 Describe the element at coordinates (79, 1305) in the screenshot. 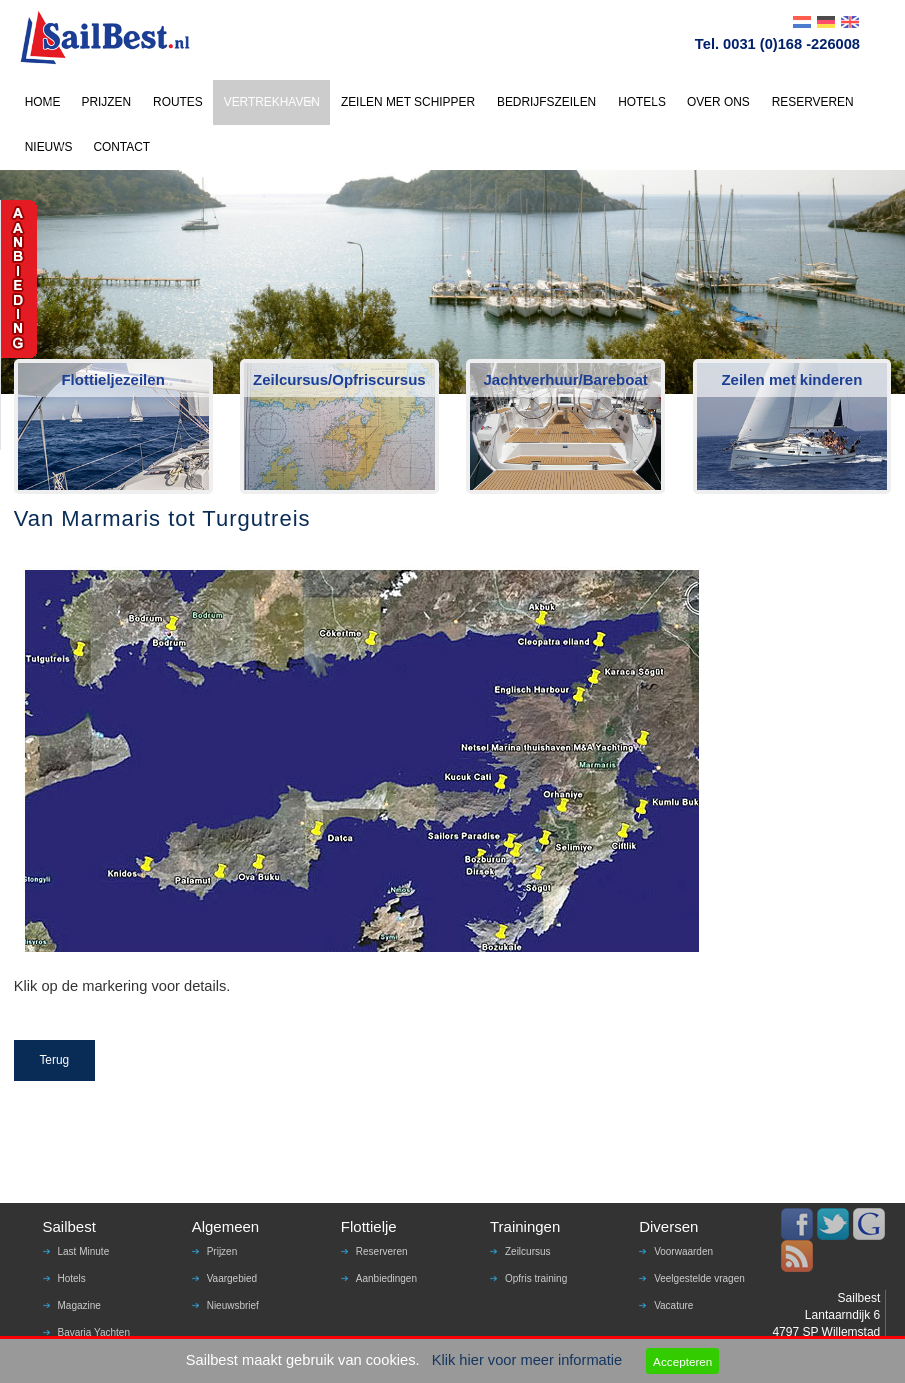

I see `Magazine` at that location.